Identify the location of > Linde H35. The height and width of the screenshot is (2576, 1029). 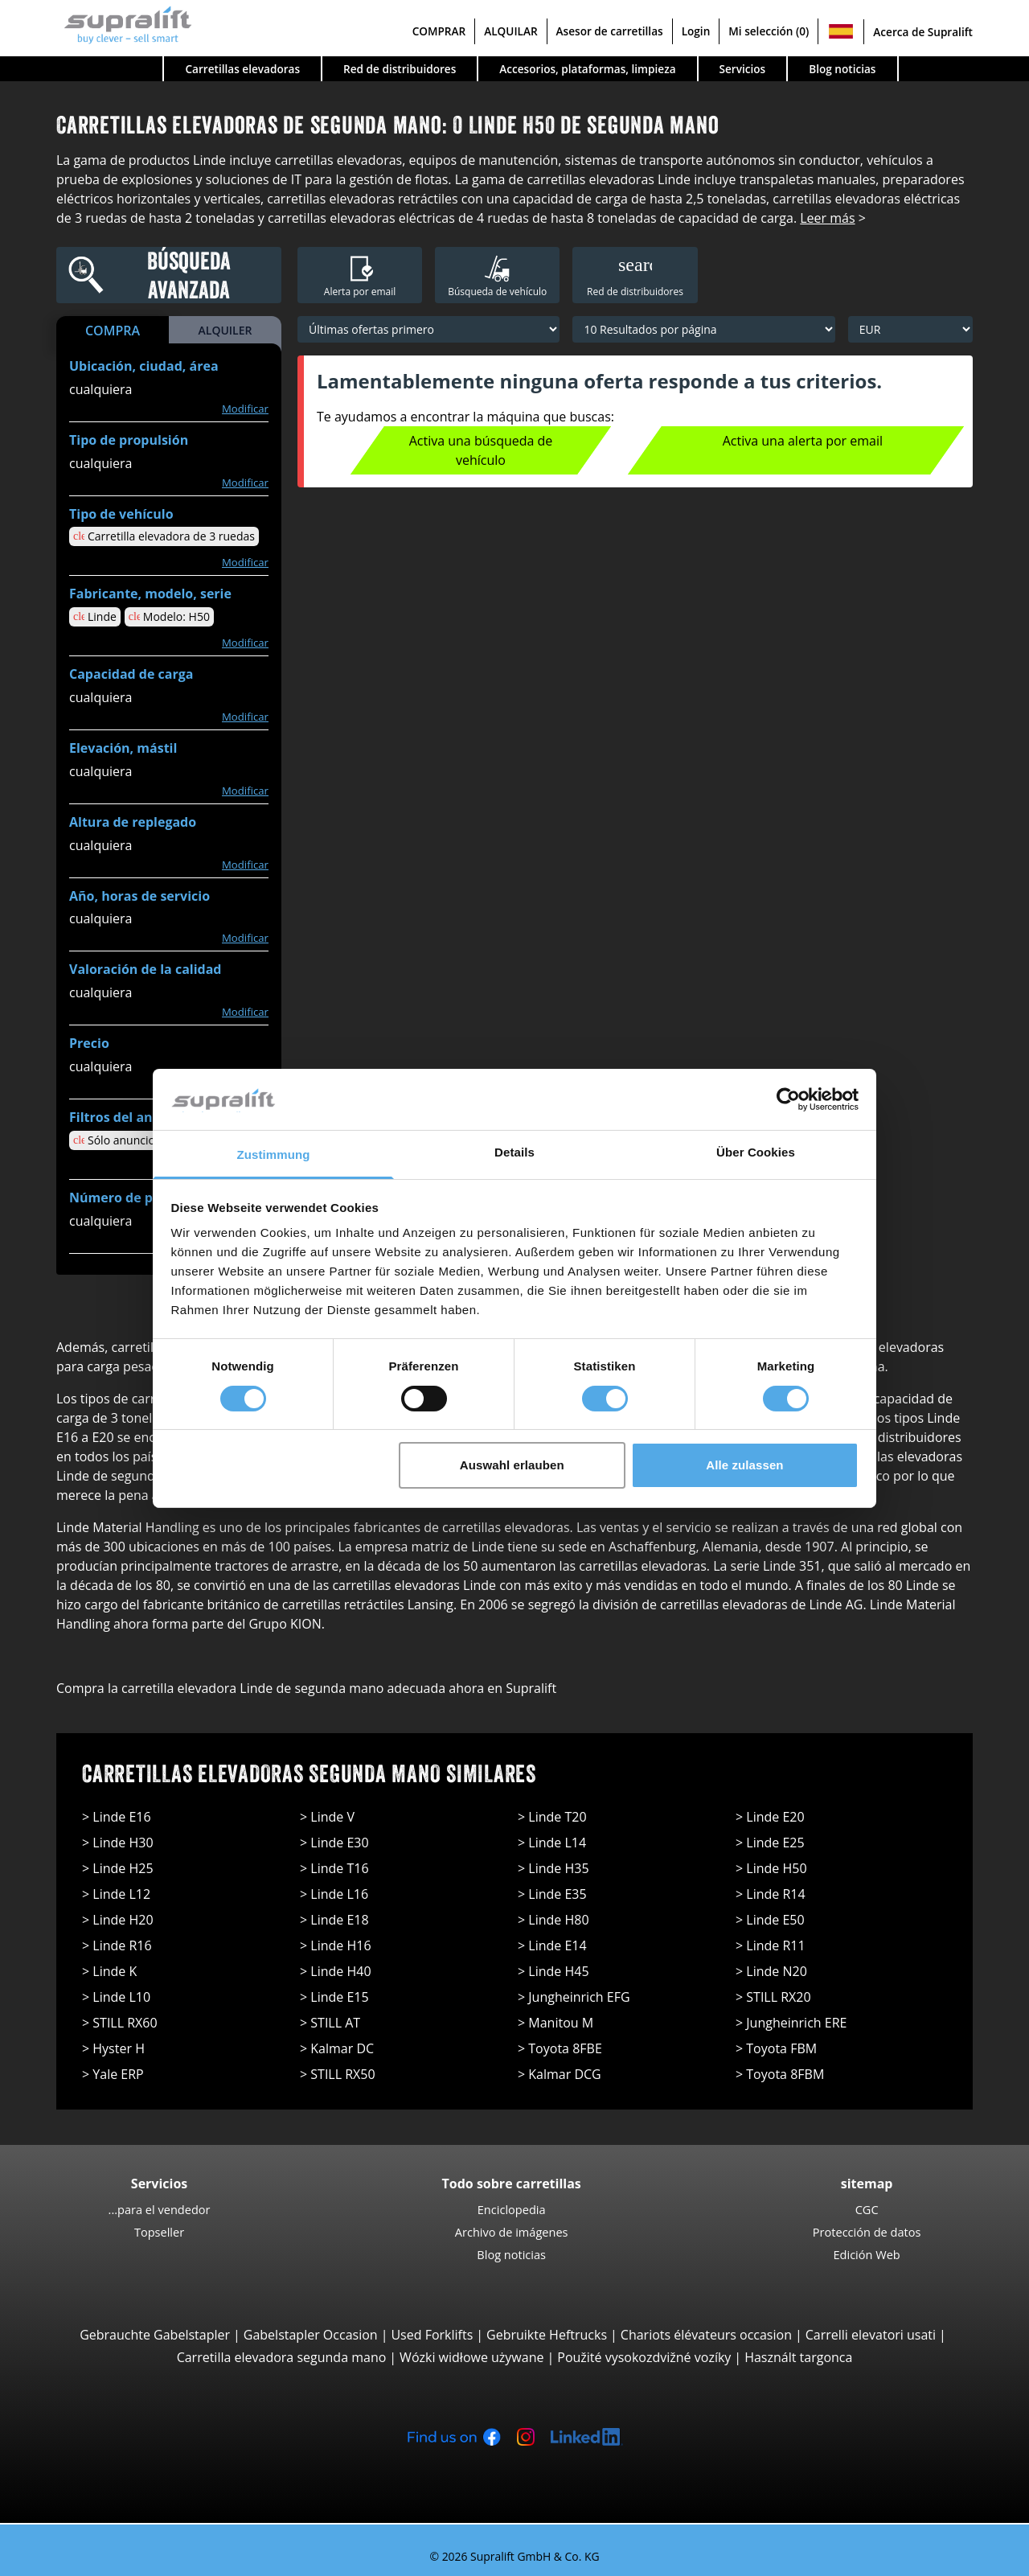
(553, 1868).